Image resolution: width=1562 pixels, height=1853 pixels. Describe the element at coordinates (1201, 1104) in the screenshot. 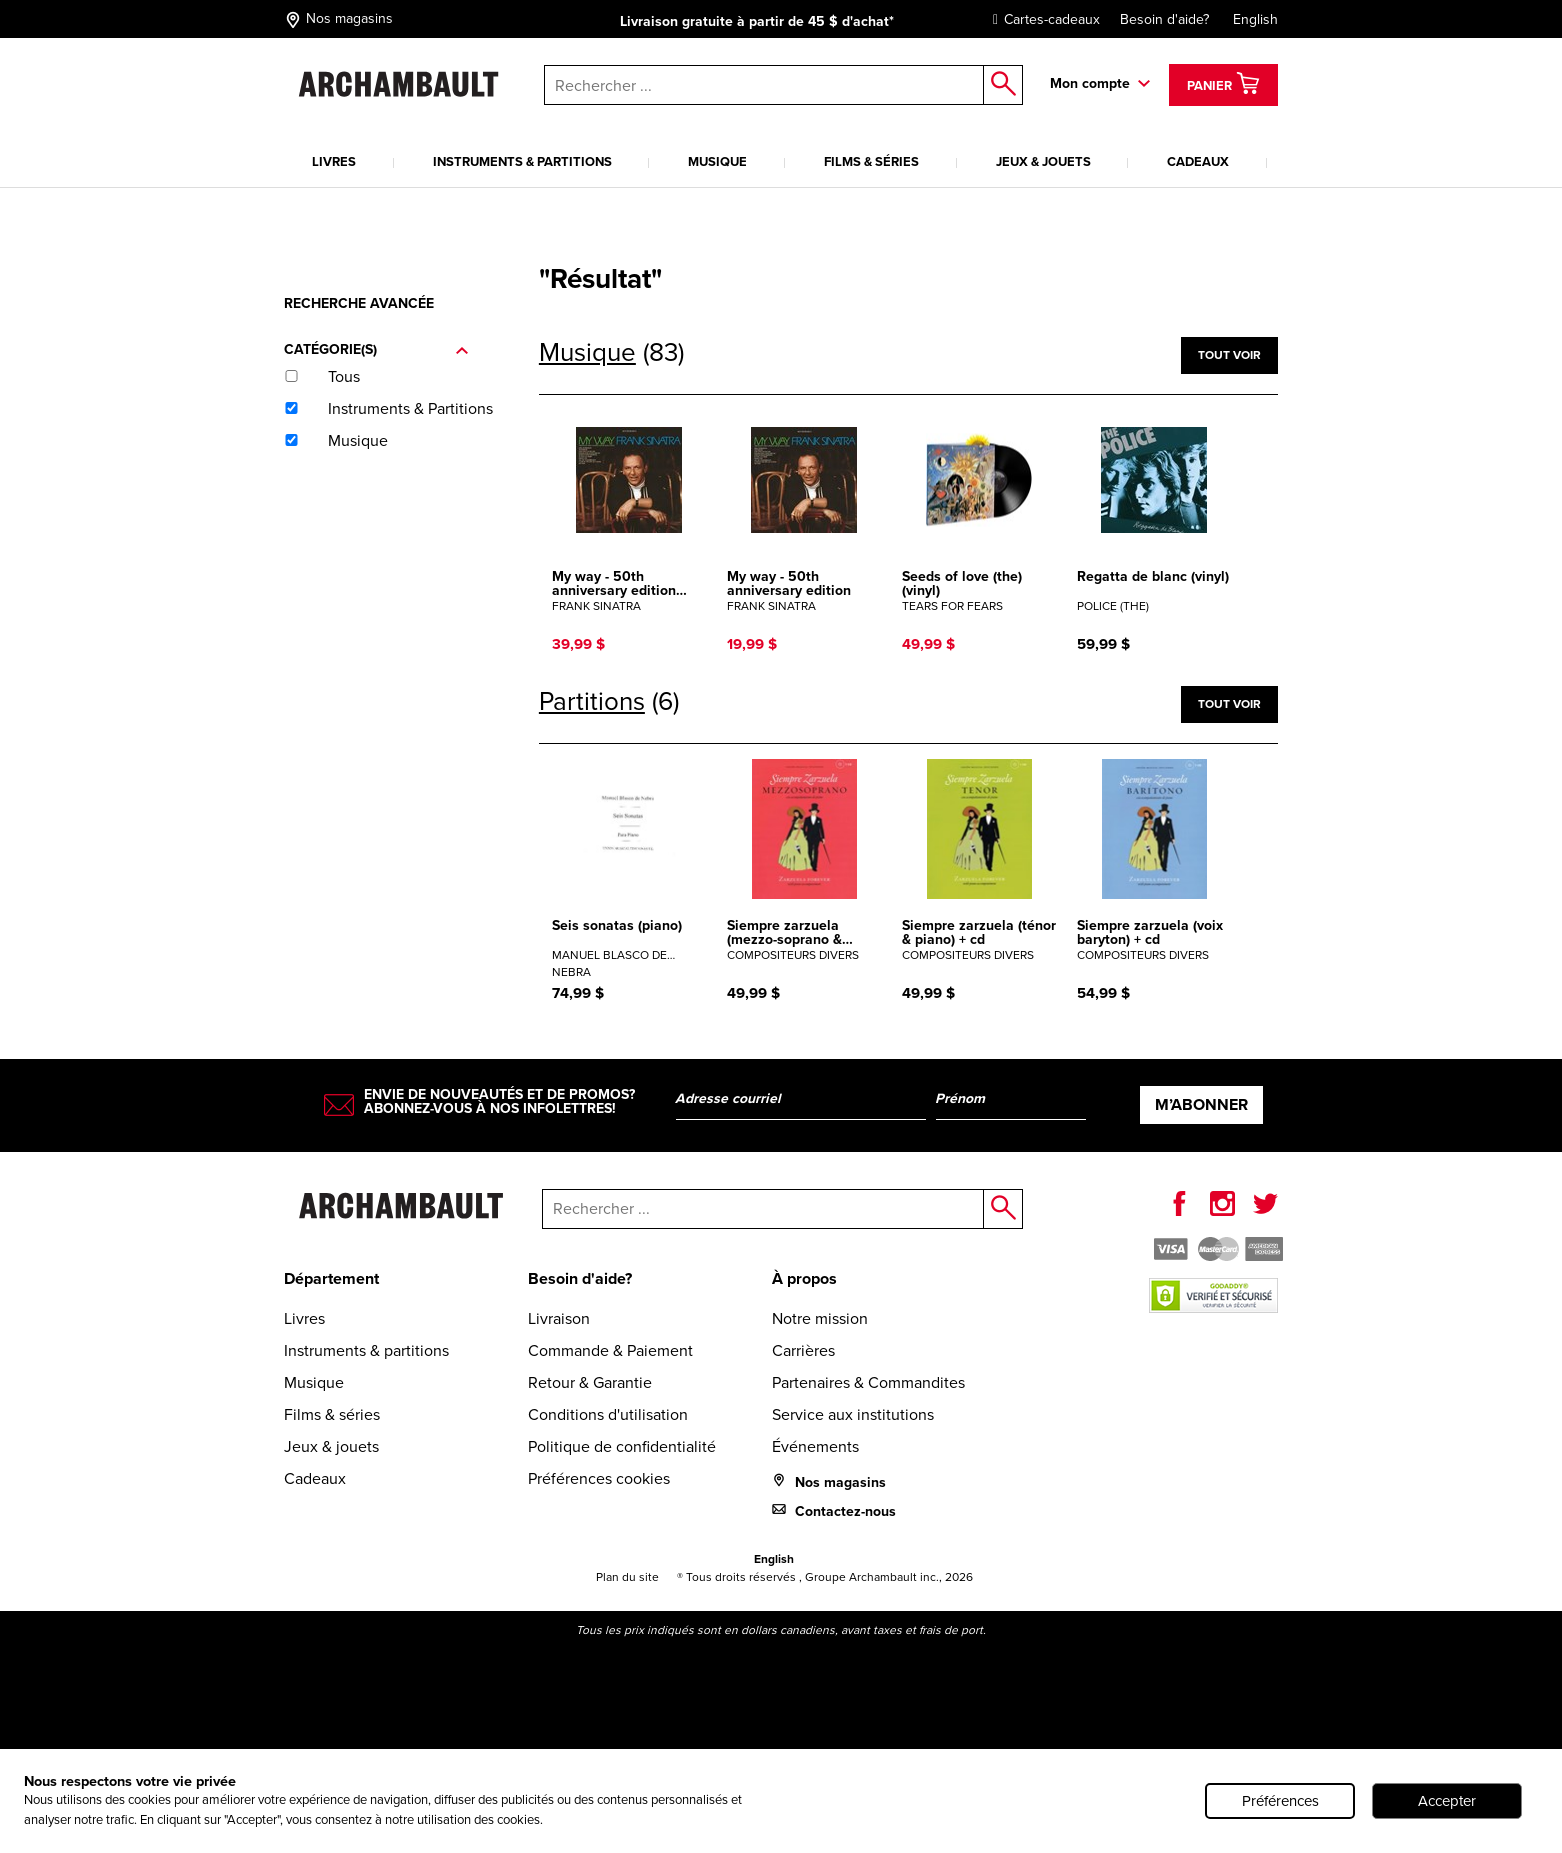

I see `M’abonner` at that location.